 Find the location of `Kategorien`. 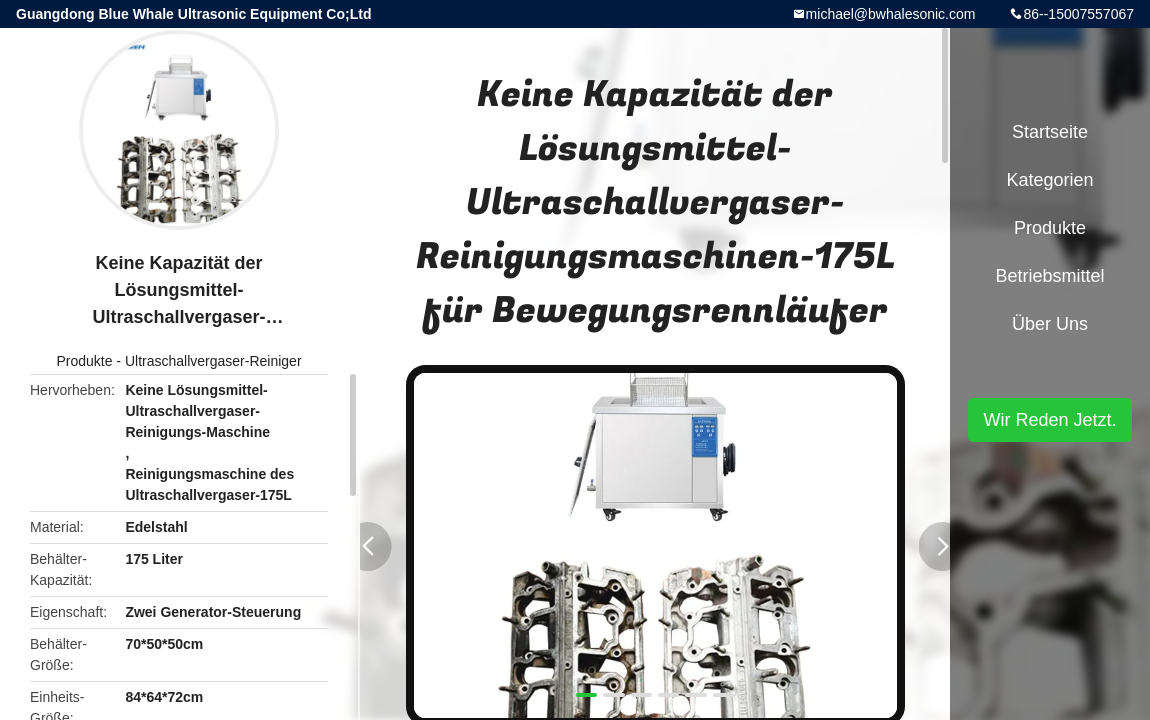

Kategorien is located at coordinates (1049, 180).